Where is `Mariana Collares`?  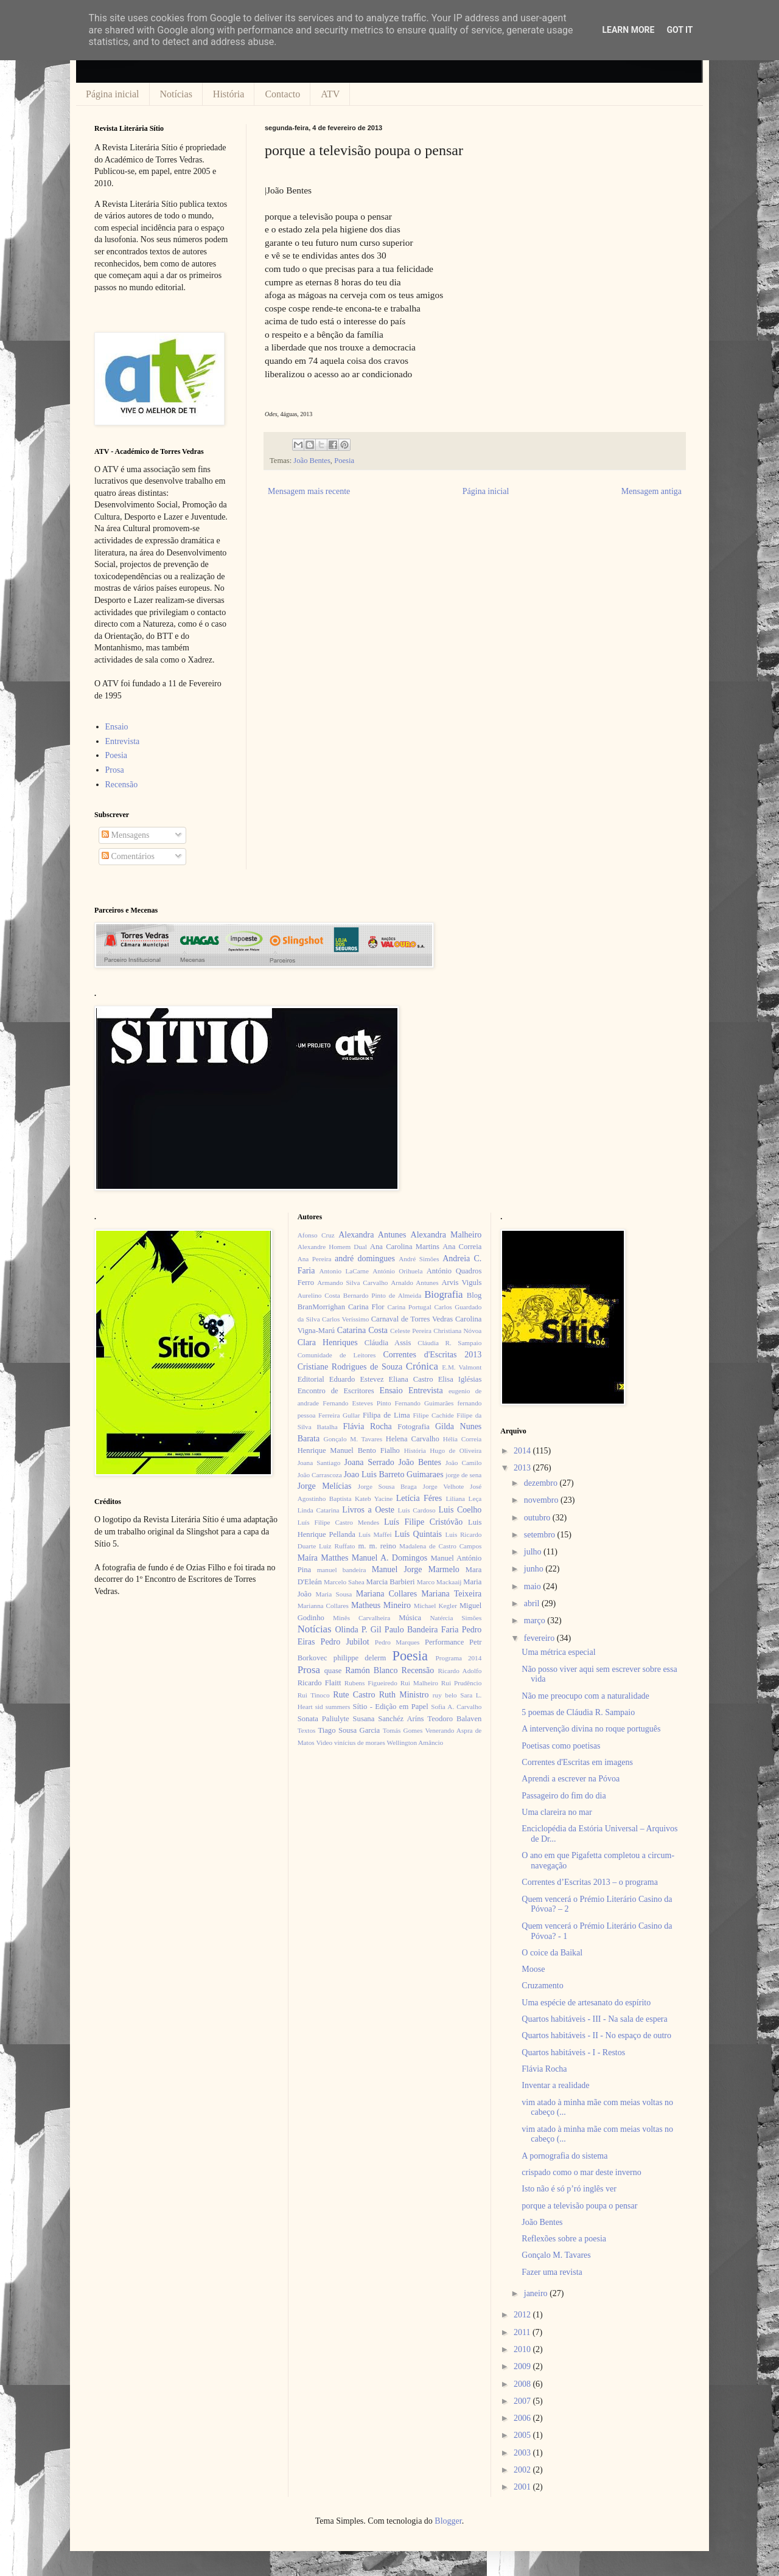 Mariana Collares is located at coordinates (386, 1593).